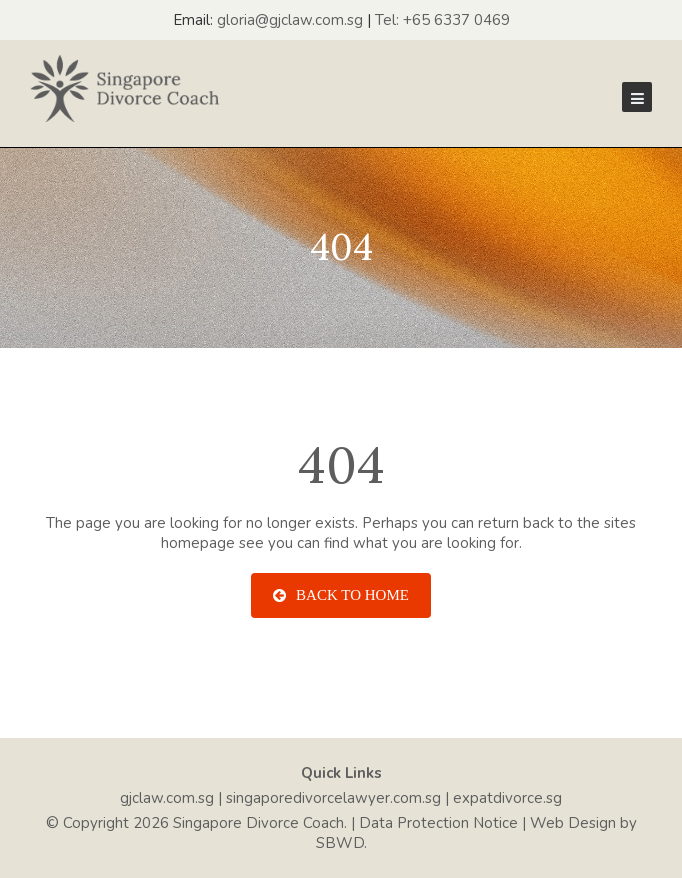 Image resolution: width=682 pixels, height=878 pixels. I want to click on expatdivorce.sg, so click(507, 798).